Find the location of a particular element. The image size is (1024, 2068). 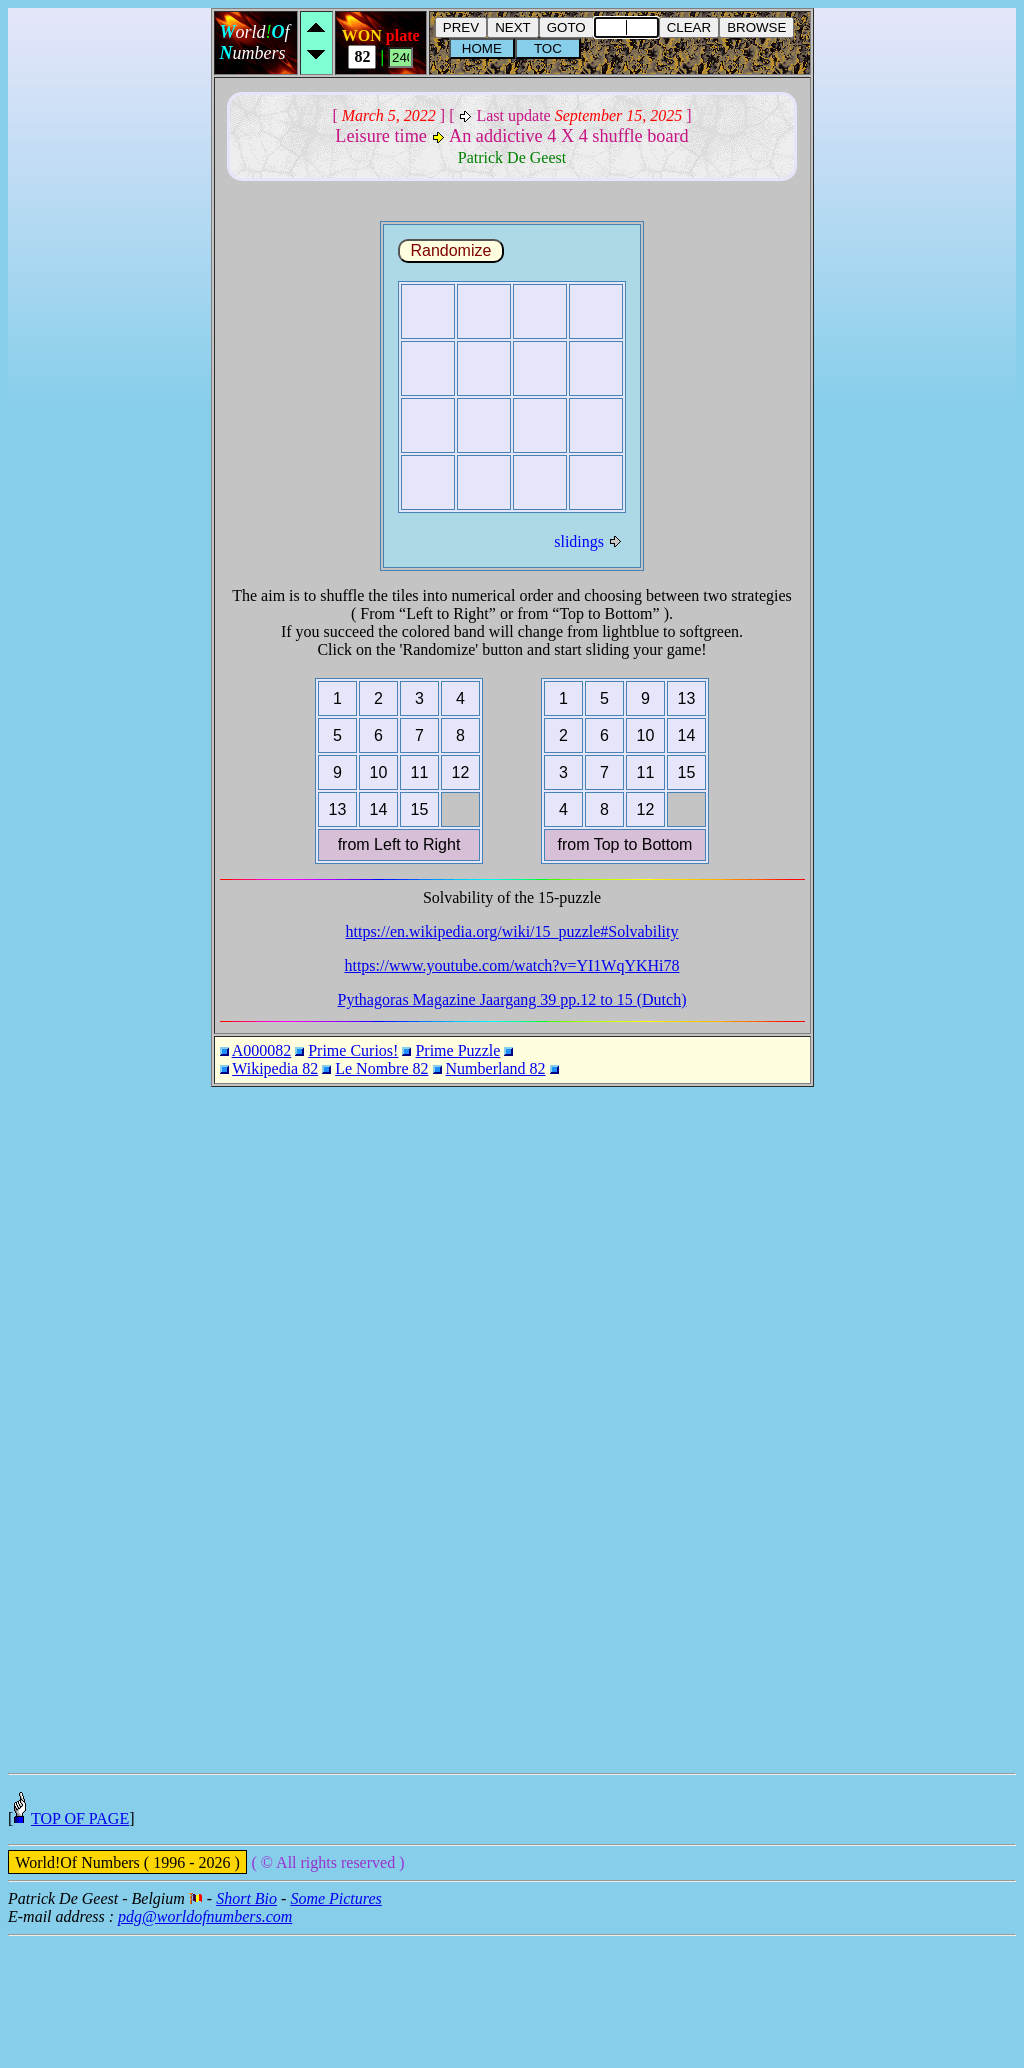

Prime Puzzle is located at coordinates (457, 1050).